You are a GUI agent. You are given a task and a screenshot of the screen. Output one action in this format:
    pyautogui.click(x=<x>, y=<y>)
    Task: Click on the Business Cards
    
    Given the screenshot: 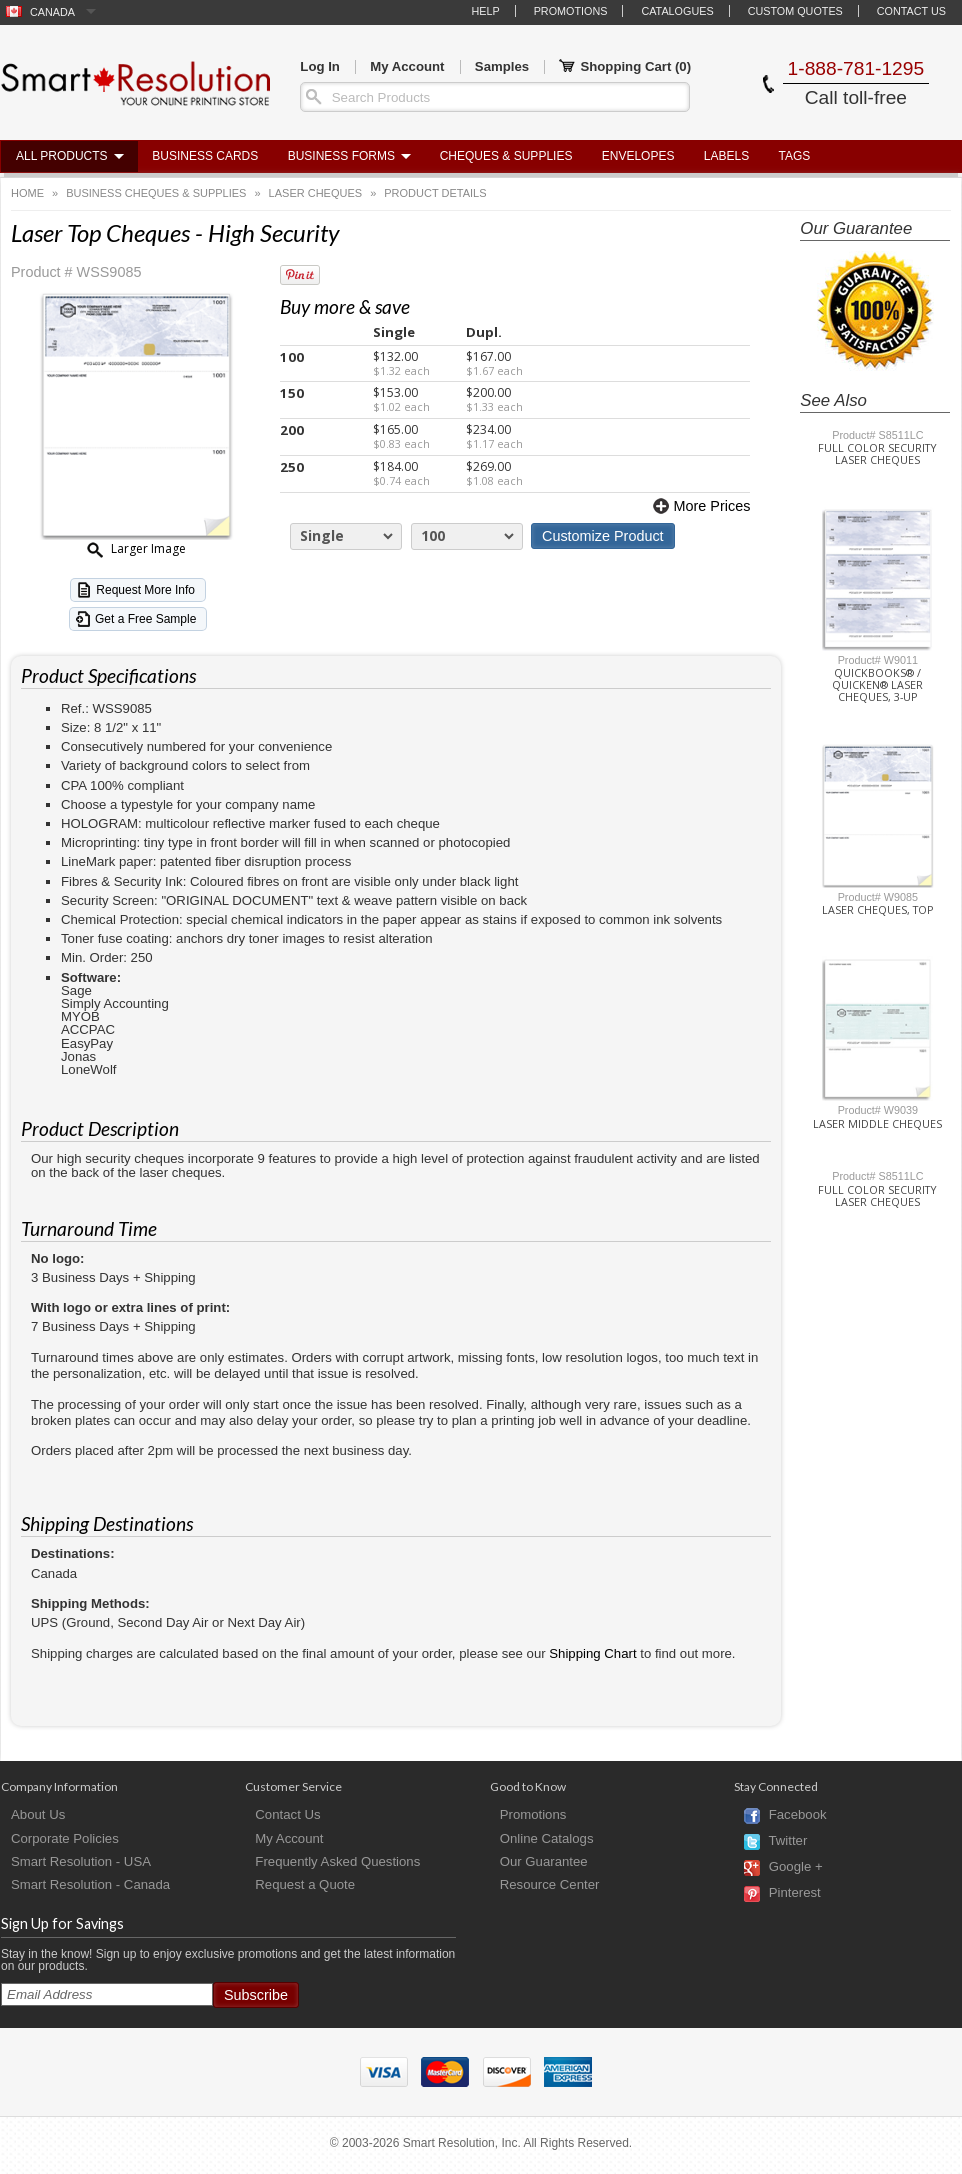 What is the action you would take?
    pyautogui.click(x=205, y=156)
    